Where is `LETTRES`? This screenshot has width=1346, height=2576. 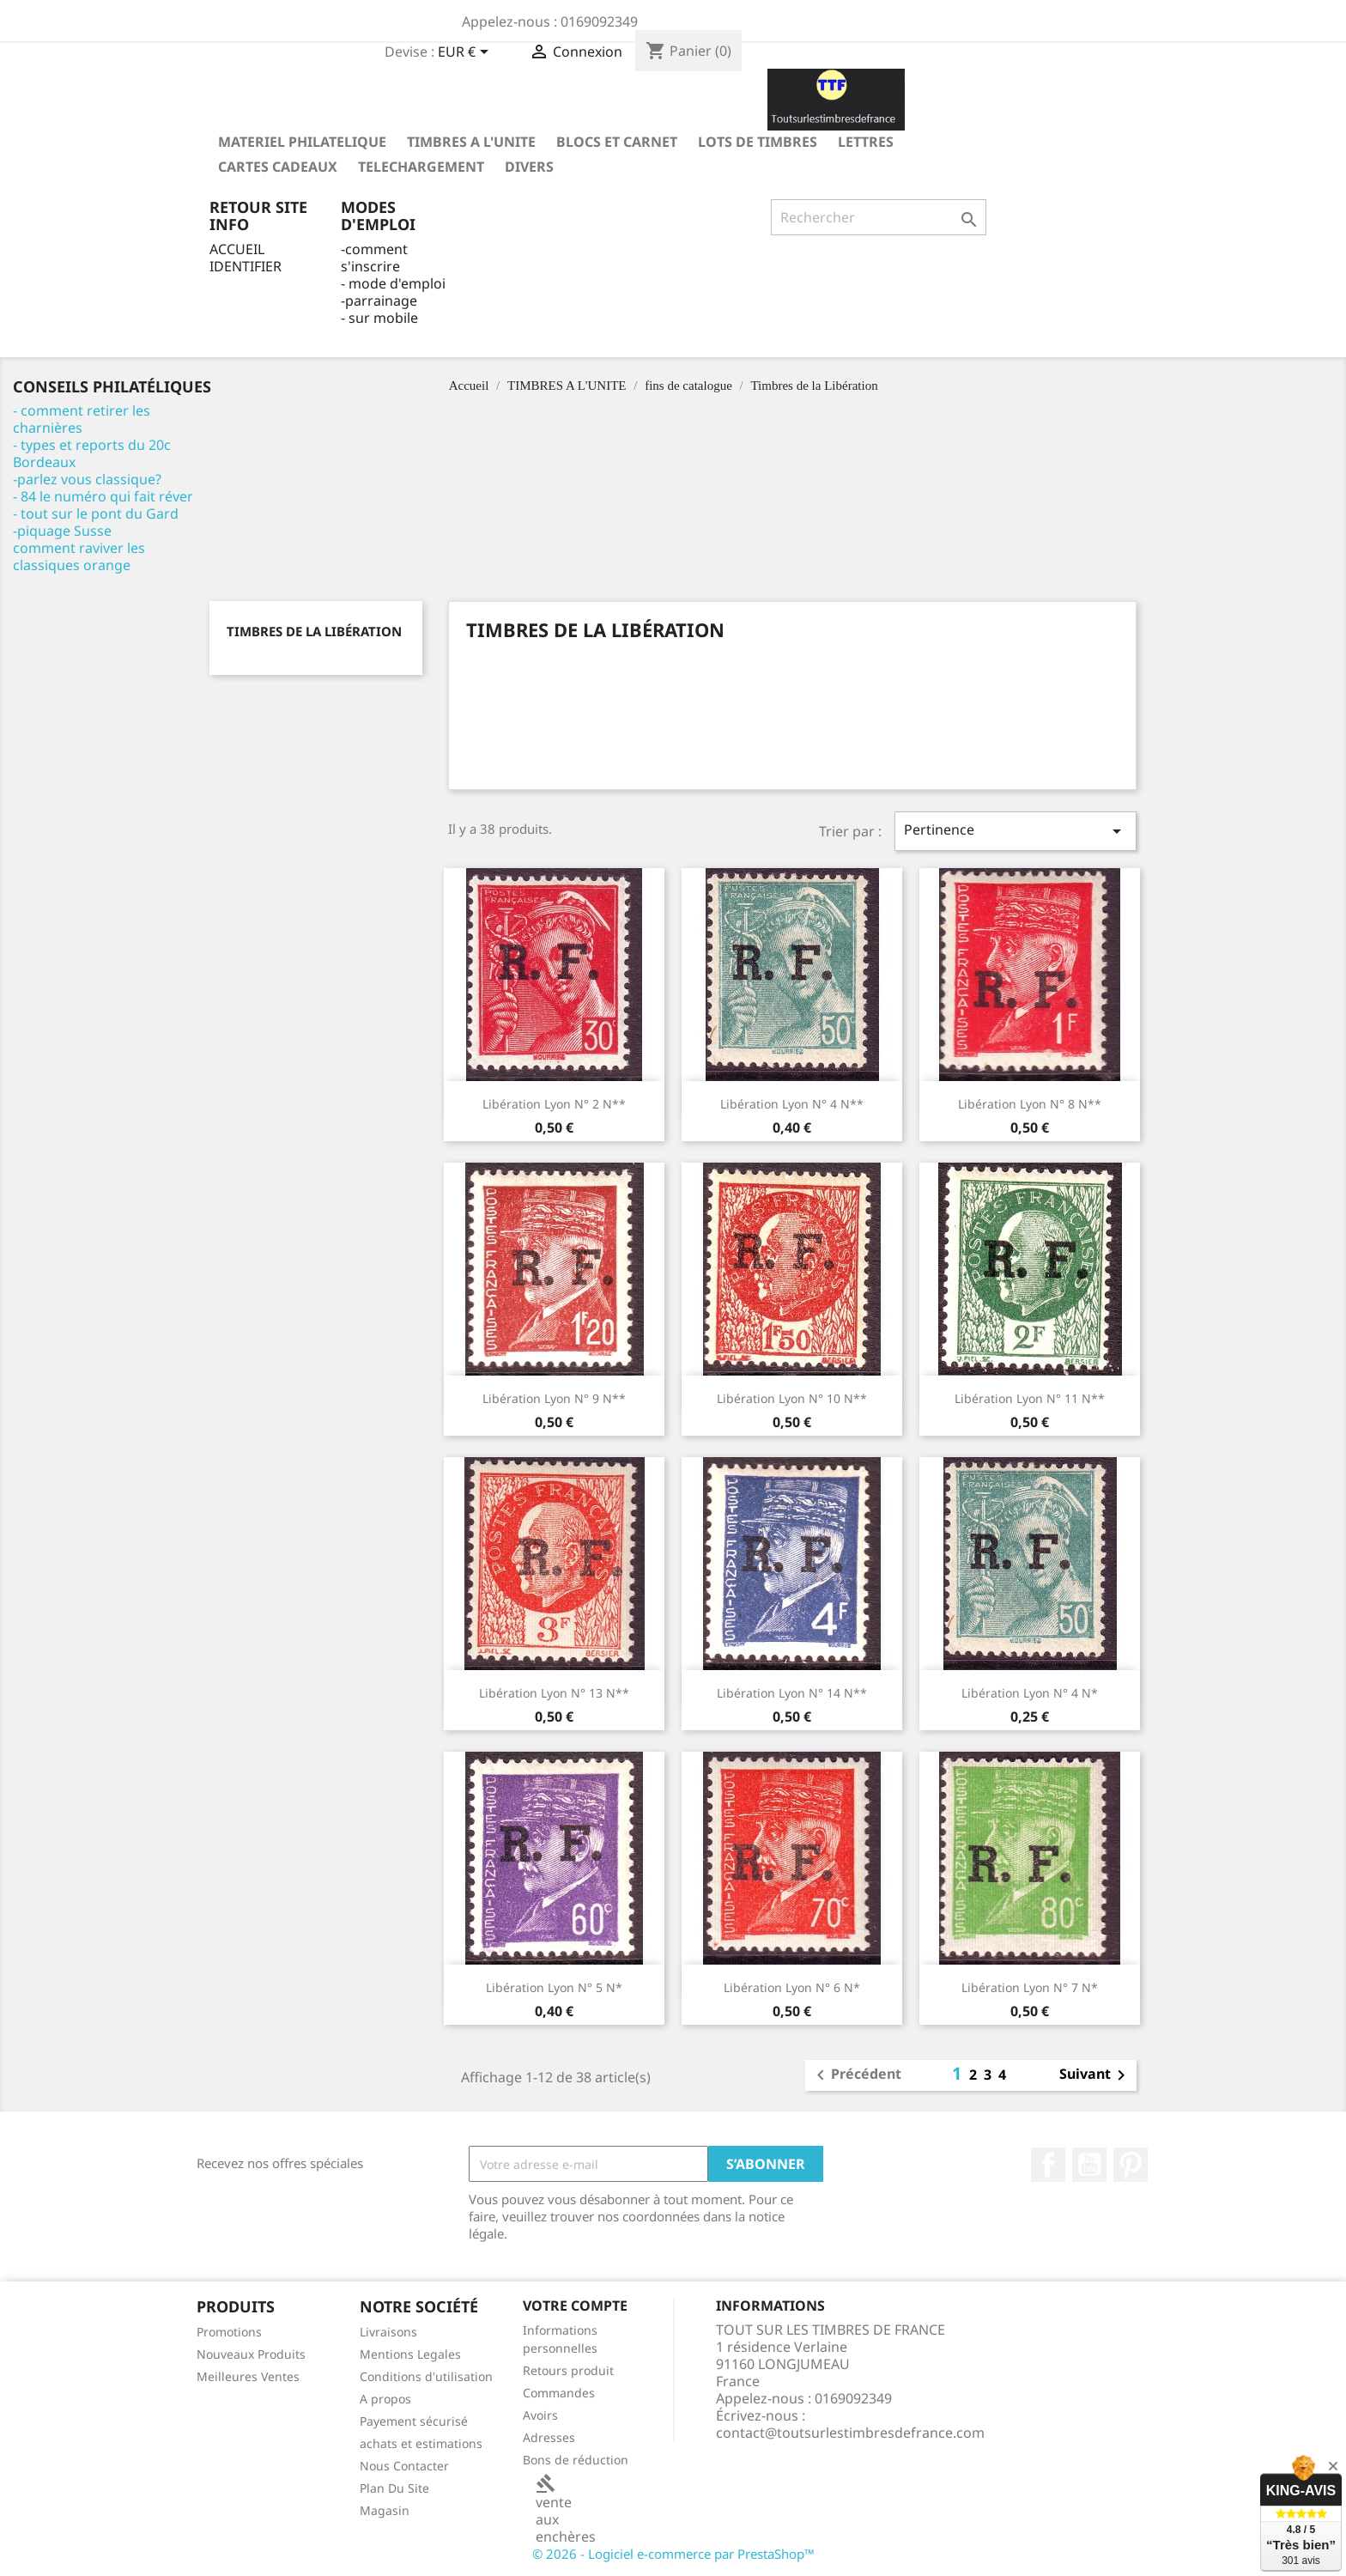
LETTRES is located at coordinates (866, 141).